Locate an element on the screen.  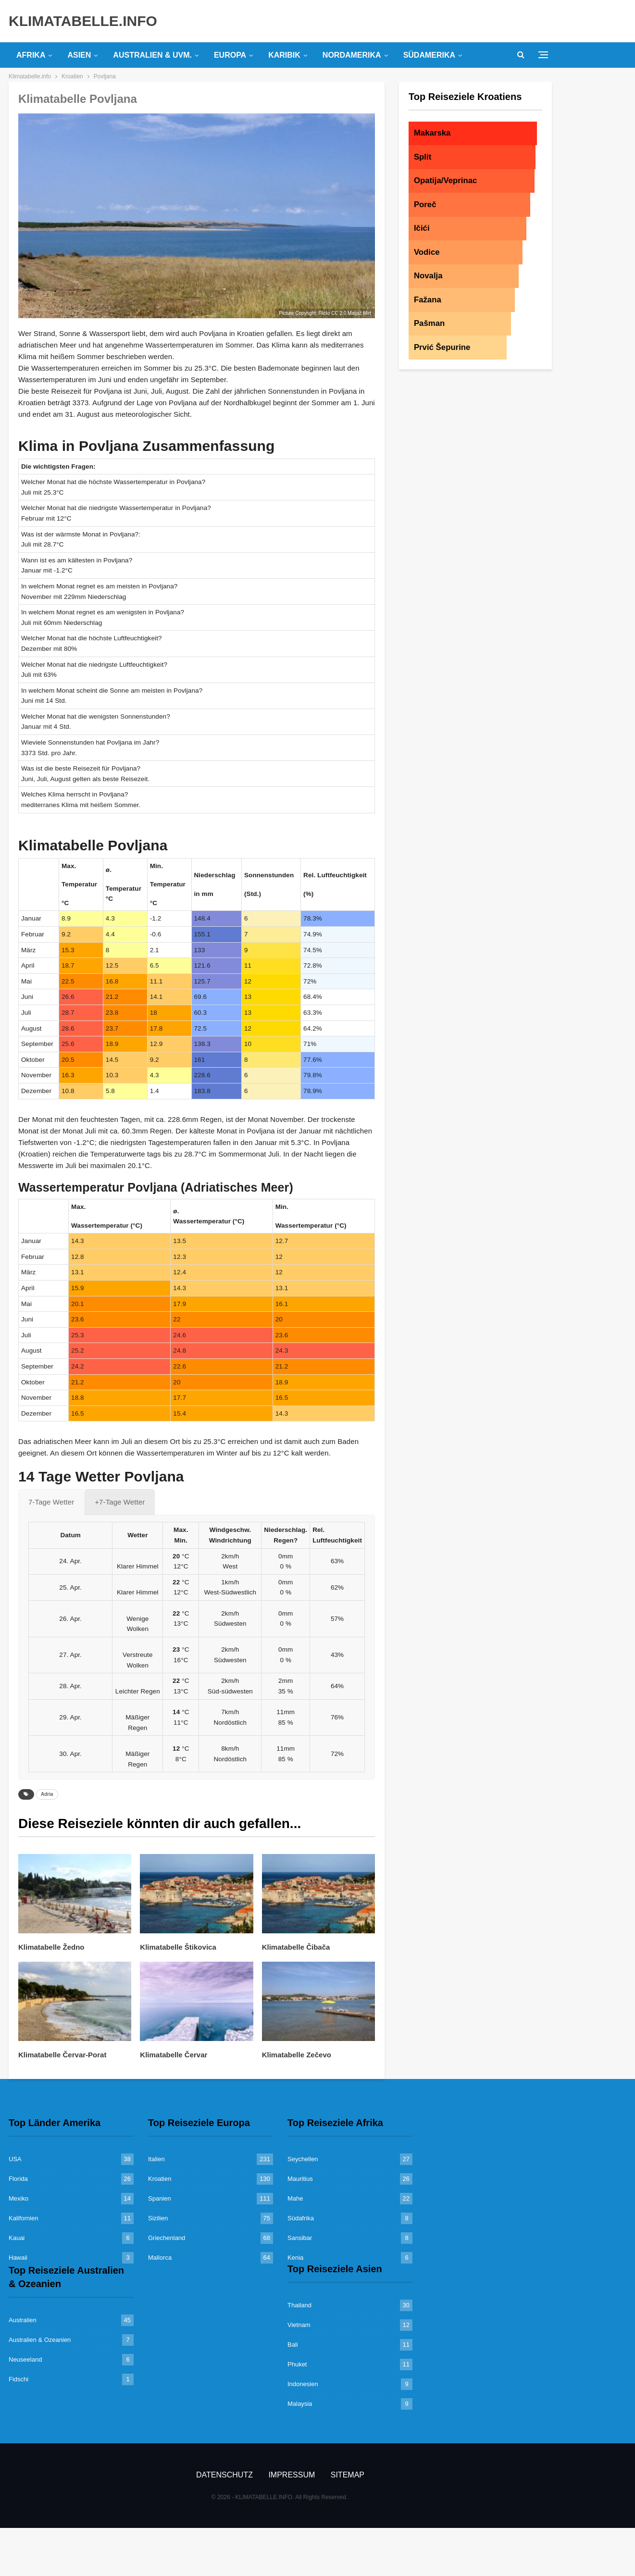
Fidschi is located at coordinates (18, 2379).